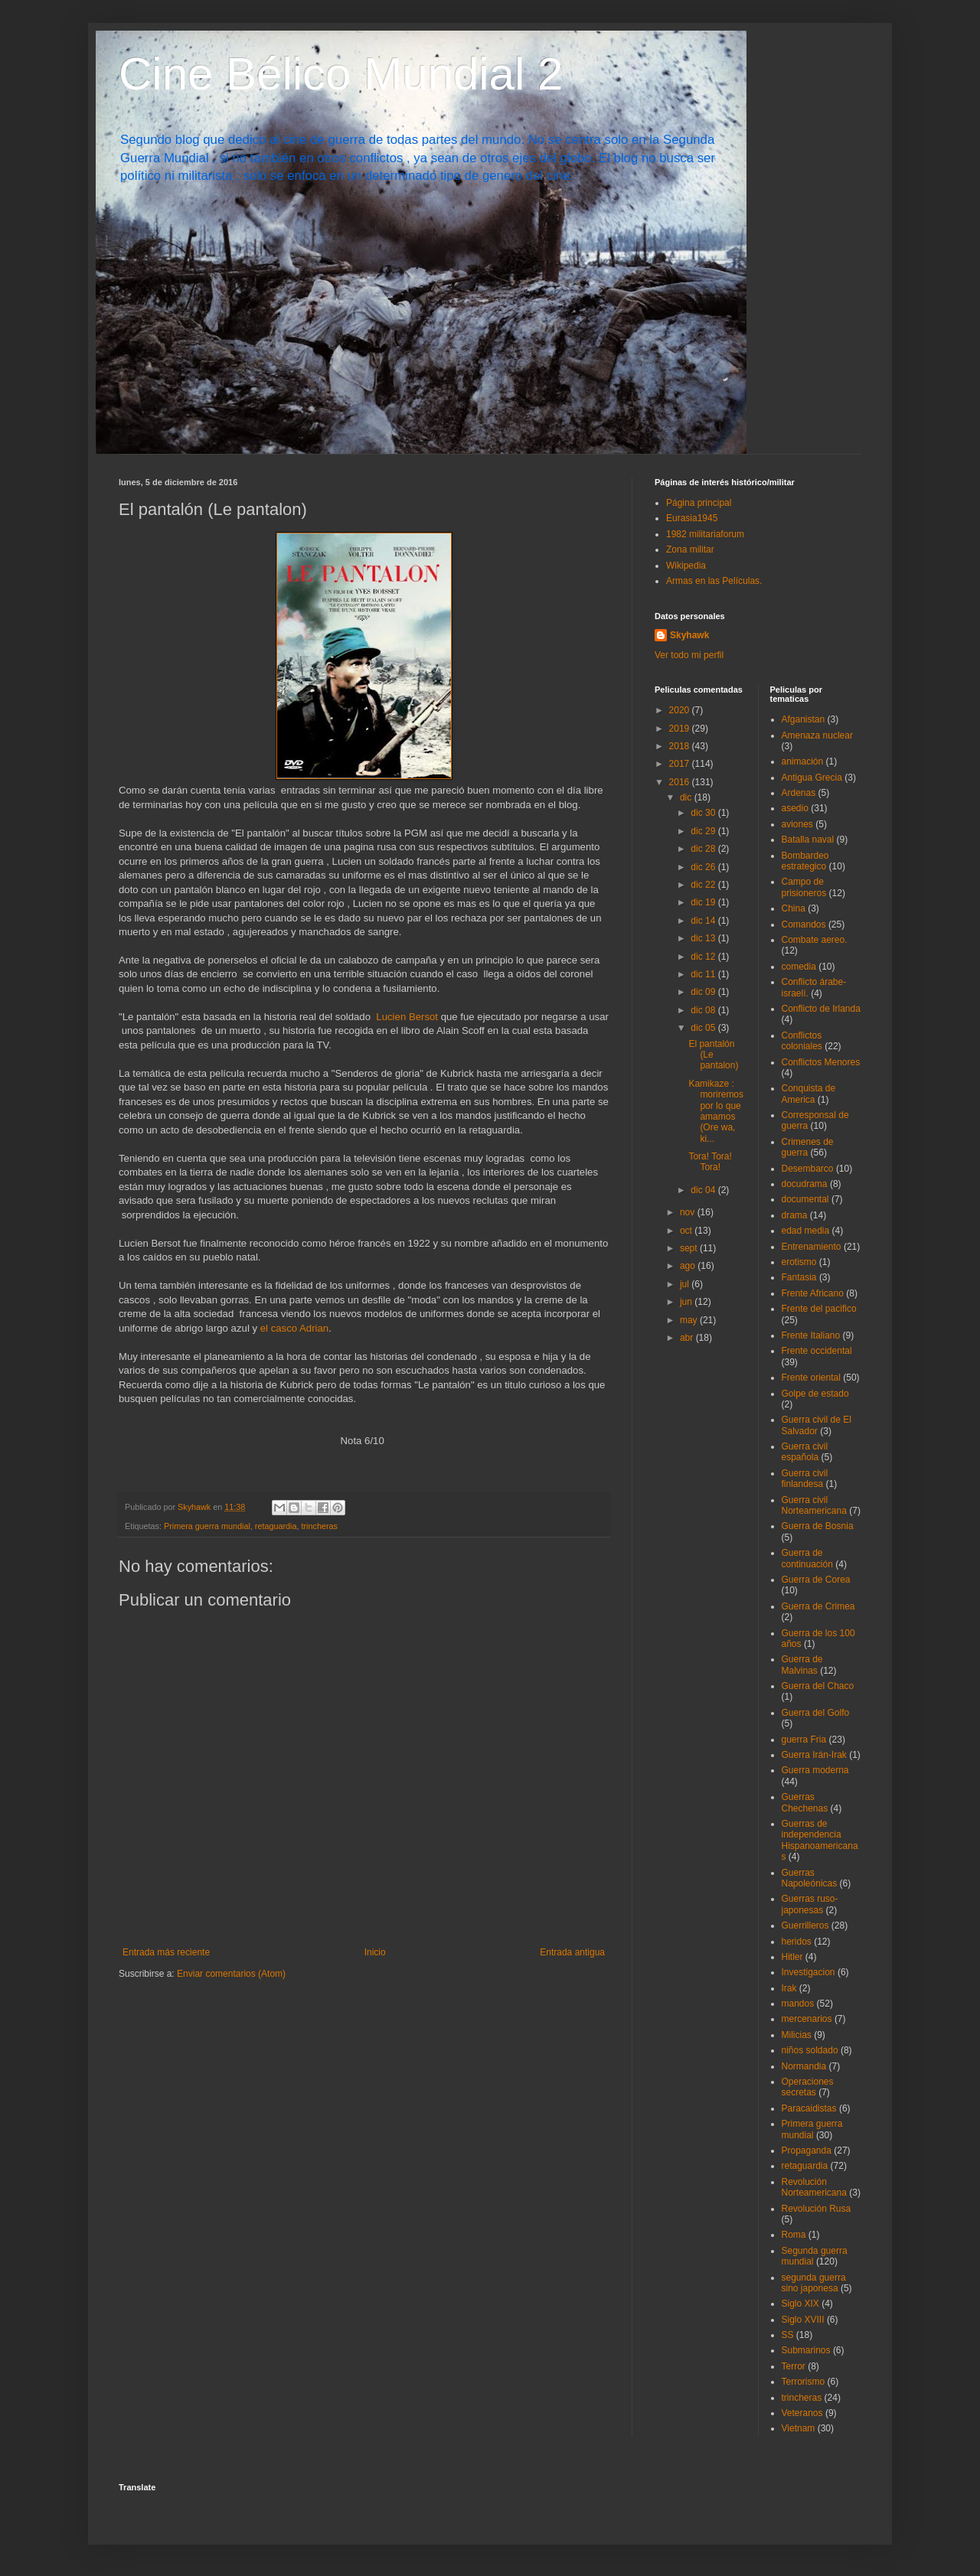 Image resolution: width=980 pixels, height=2576 pixels. I want to click on dic 08, so click(704, 1010).